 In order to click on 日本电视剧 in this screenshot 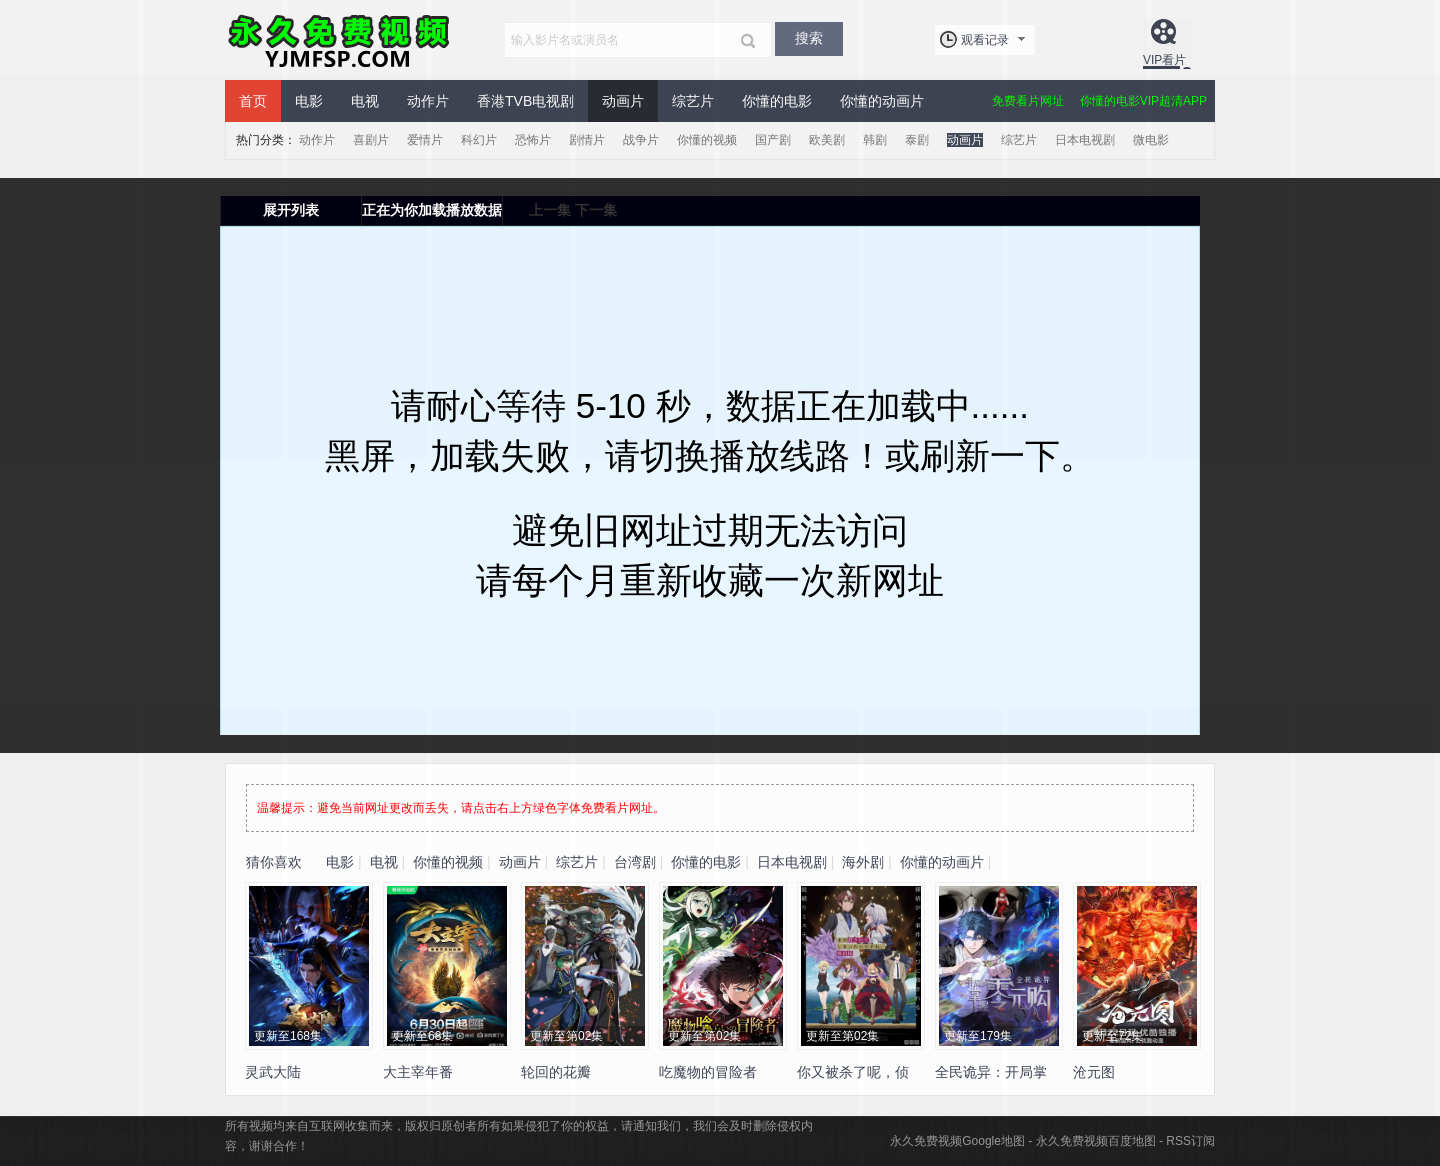, I will do `click(1085, 140)`.